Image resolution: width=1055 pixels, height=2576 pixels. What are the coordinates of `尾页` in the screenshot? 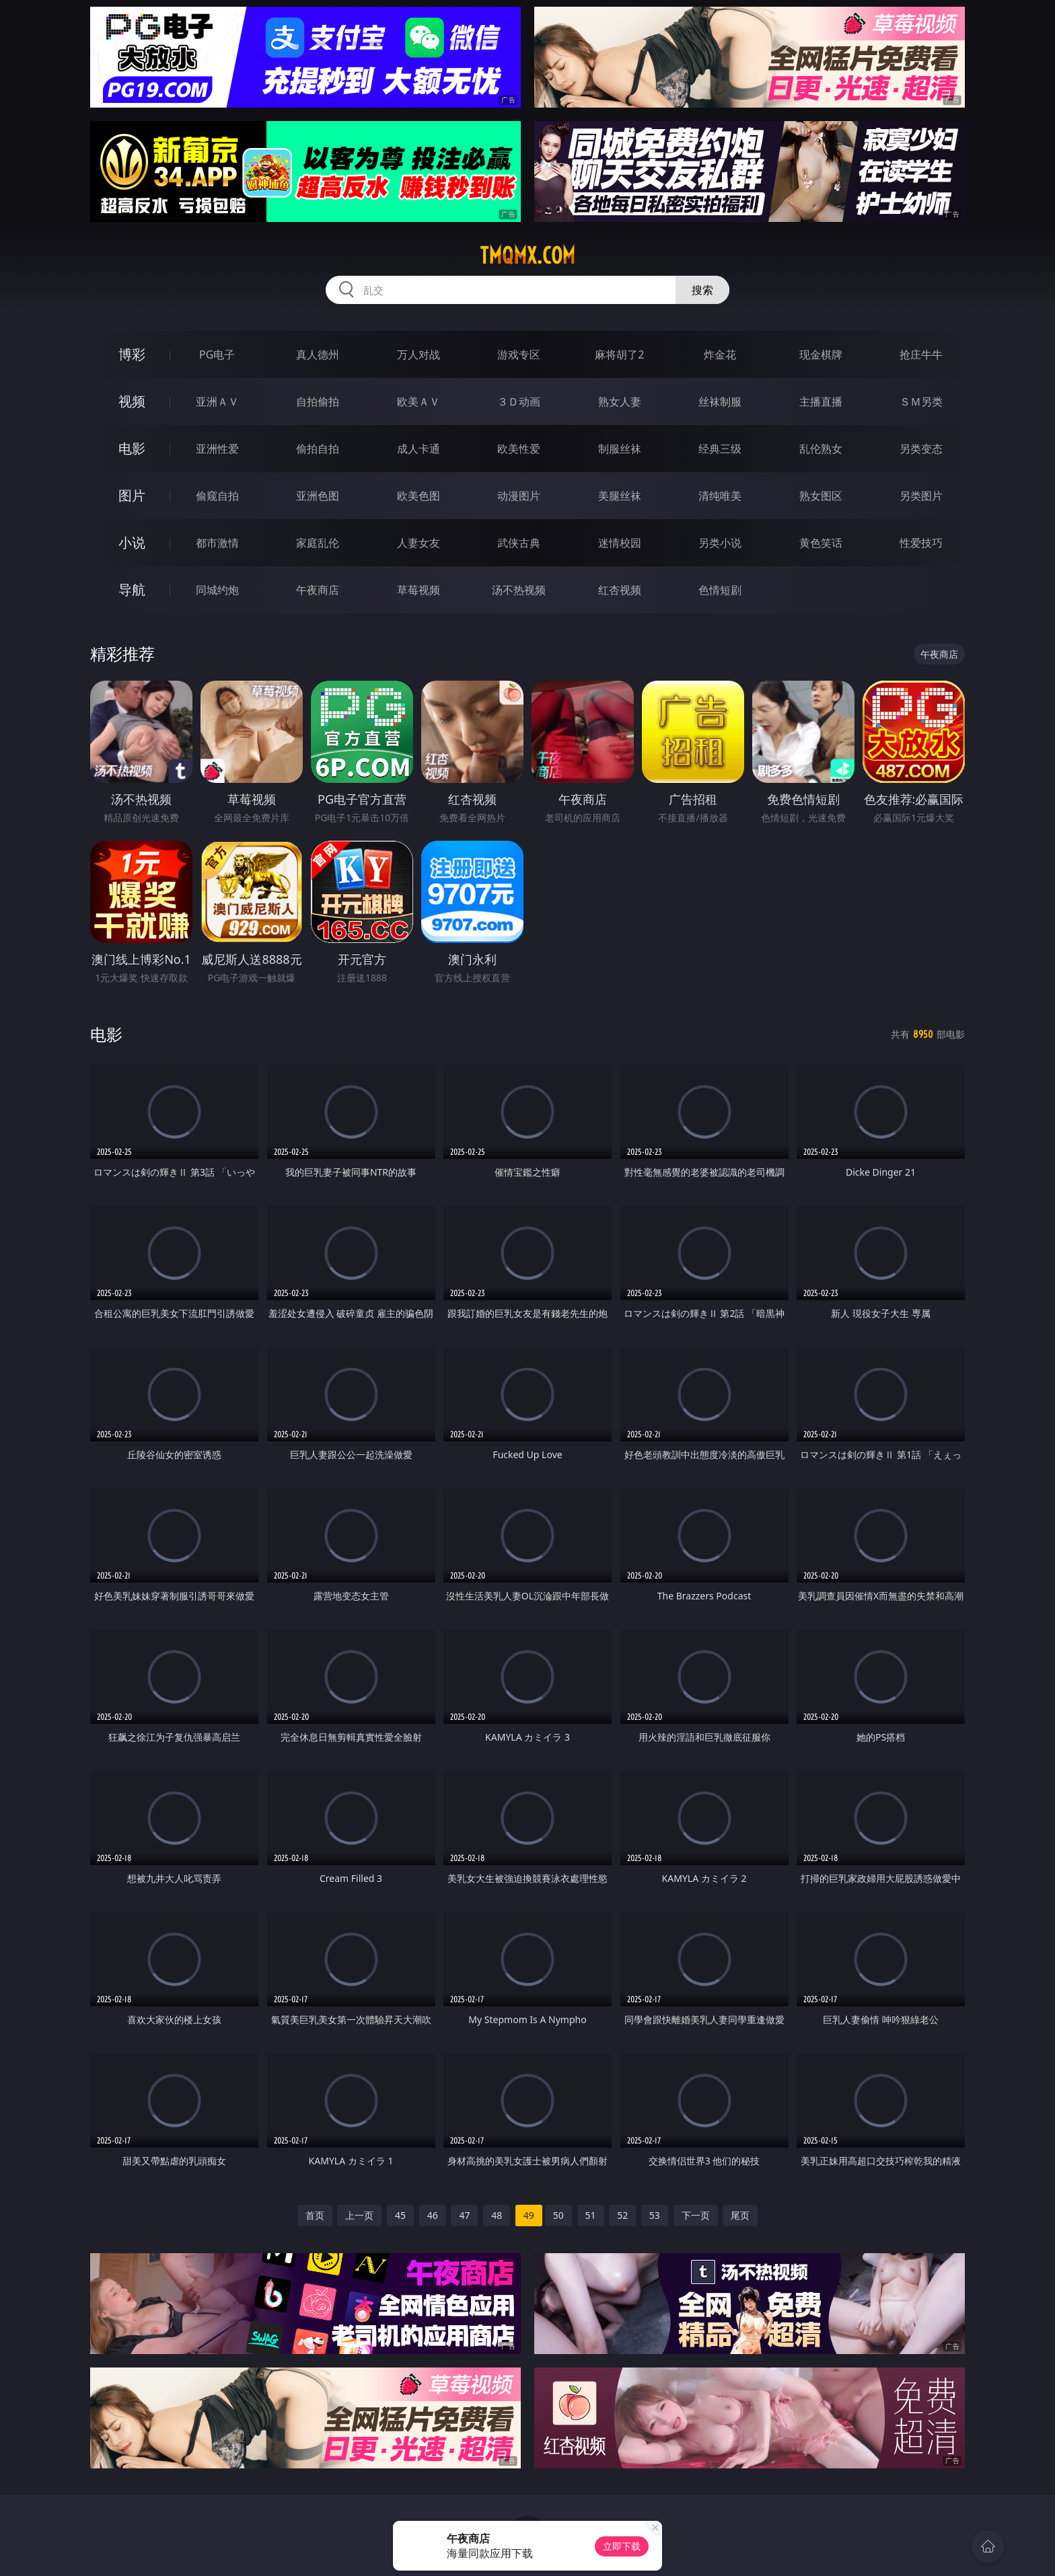 It's located at (740, 2215).